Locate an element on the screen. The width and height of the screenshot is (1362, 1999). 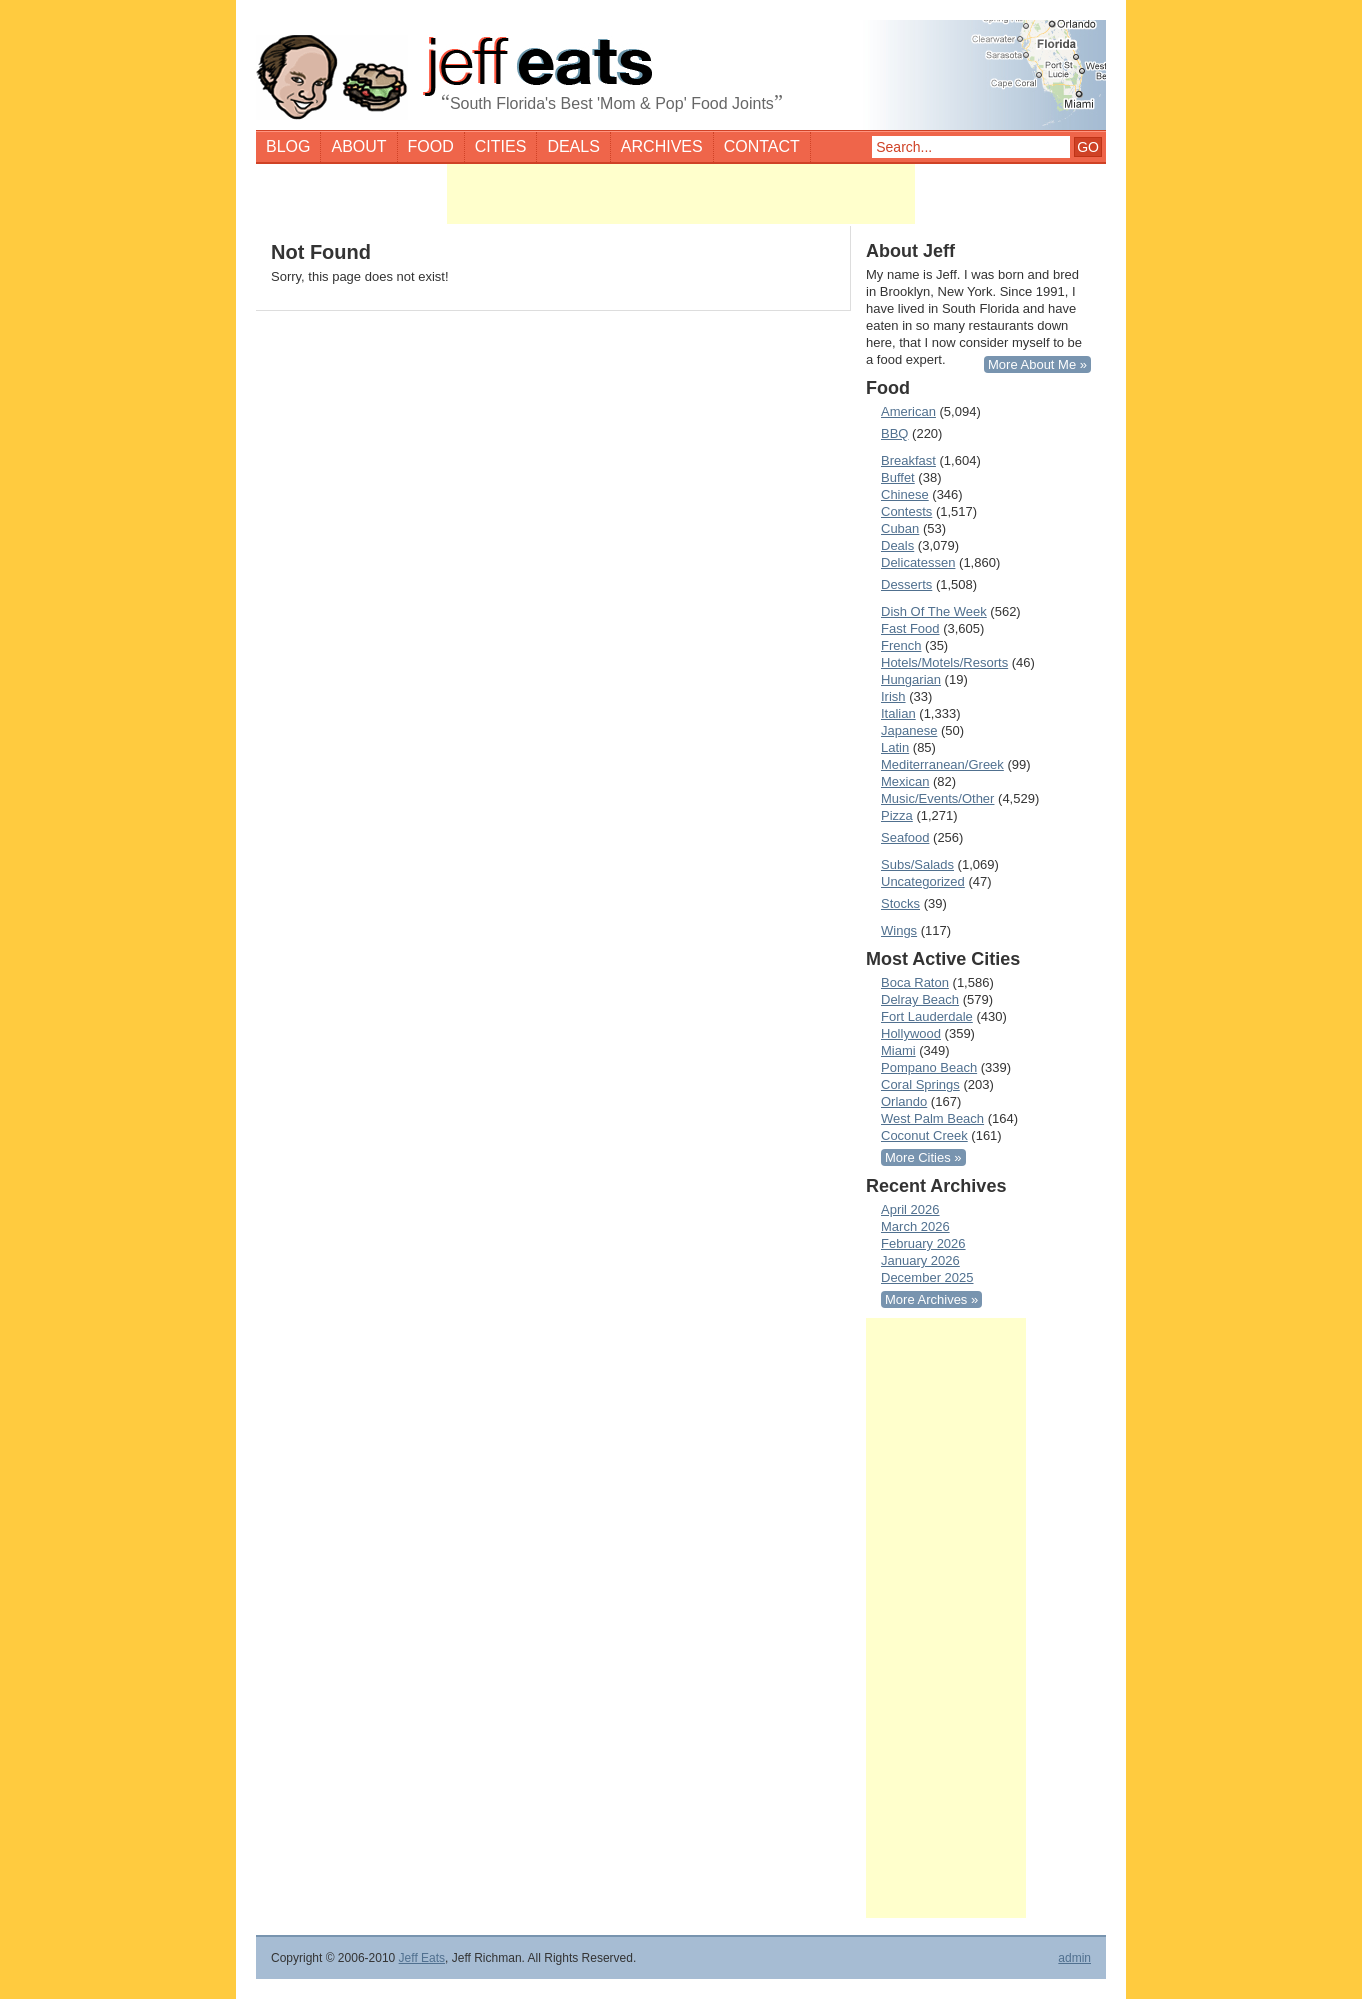
February 2026 is located at coordinates (923, 1243).